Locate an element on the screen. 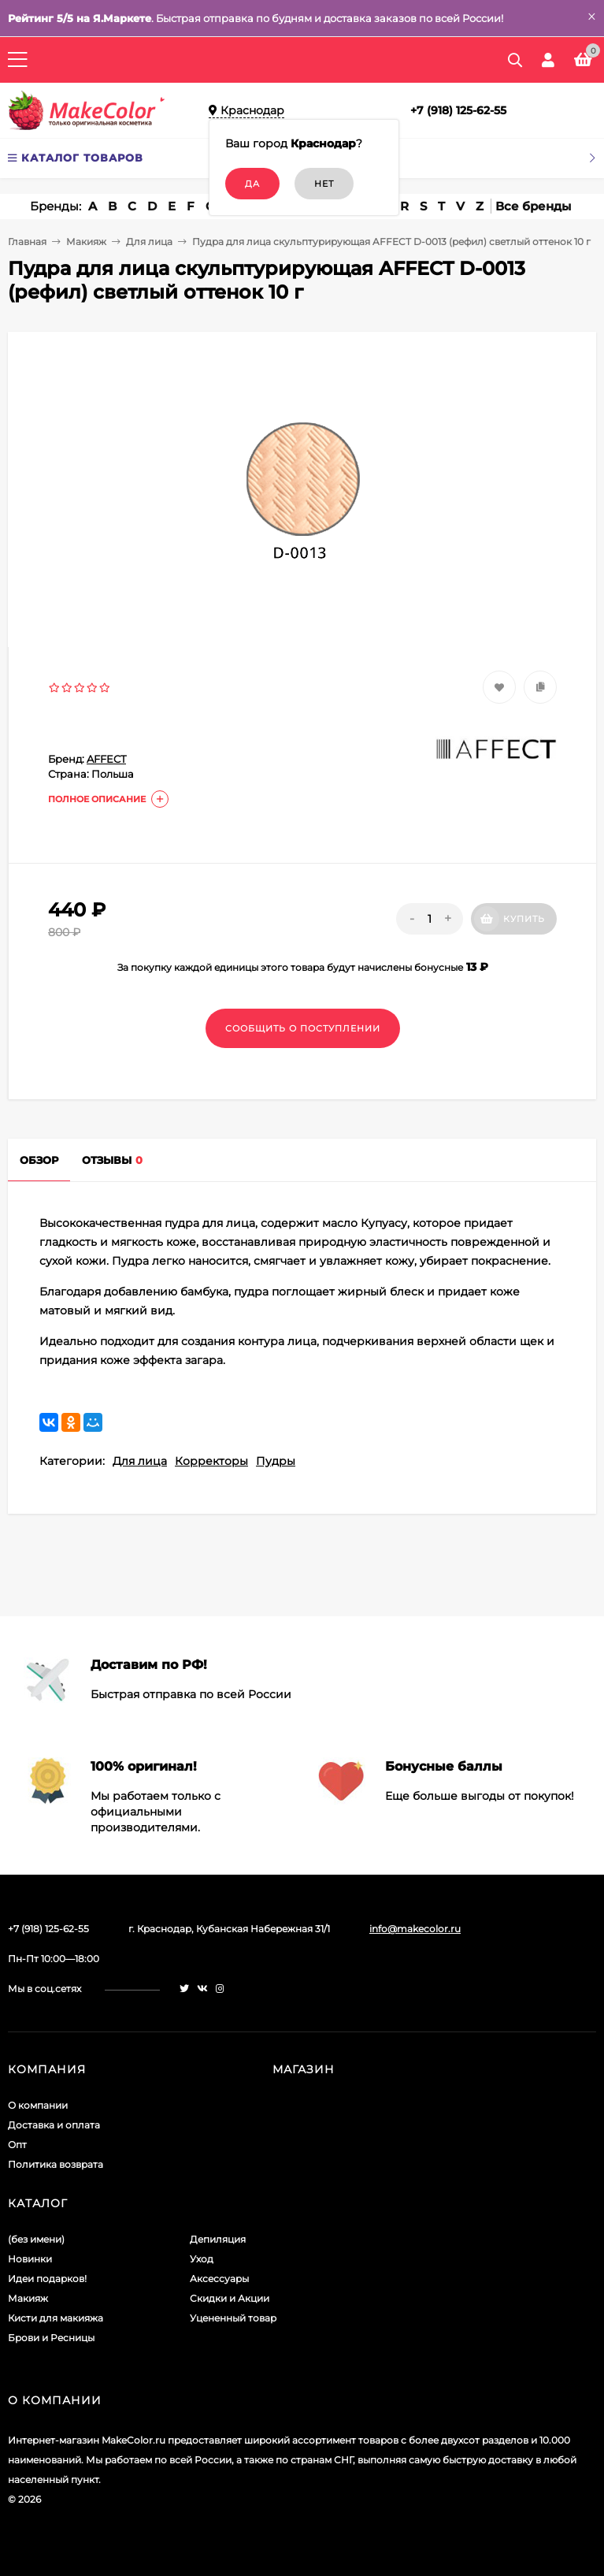 The width and height of the screenshot is (604, 2576). info@makecolor.ru is located at coordinates (415, 1929).